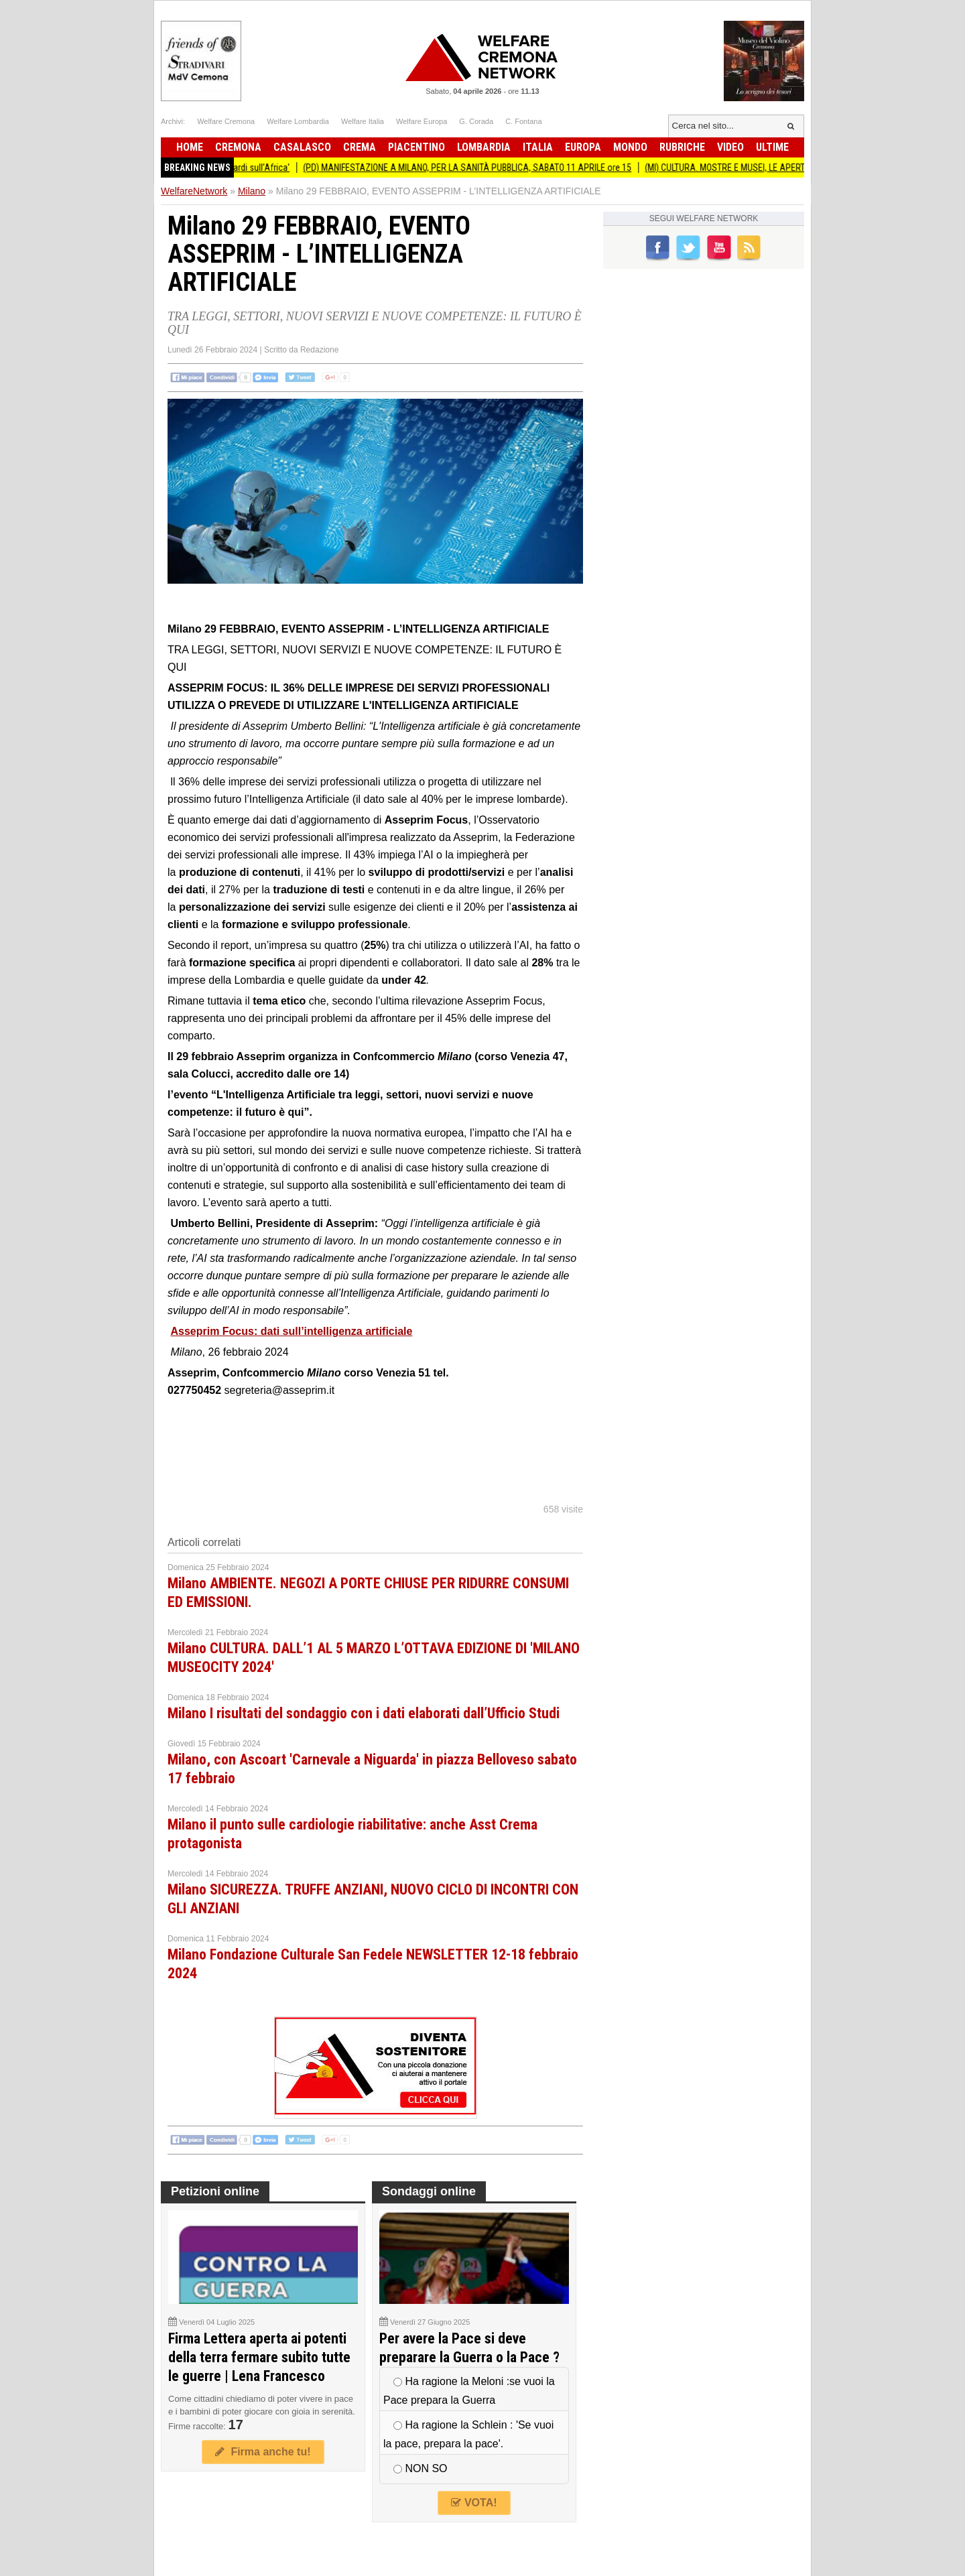 This screenshot has width=965, height=2576. What do you see at coordinates (583, 147) in the screenshot?
I see `Europa` at bounding box center [583, 147].